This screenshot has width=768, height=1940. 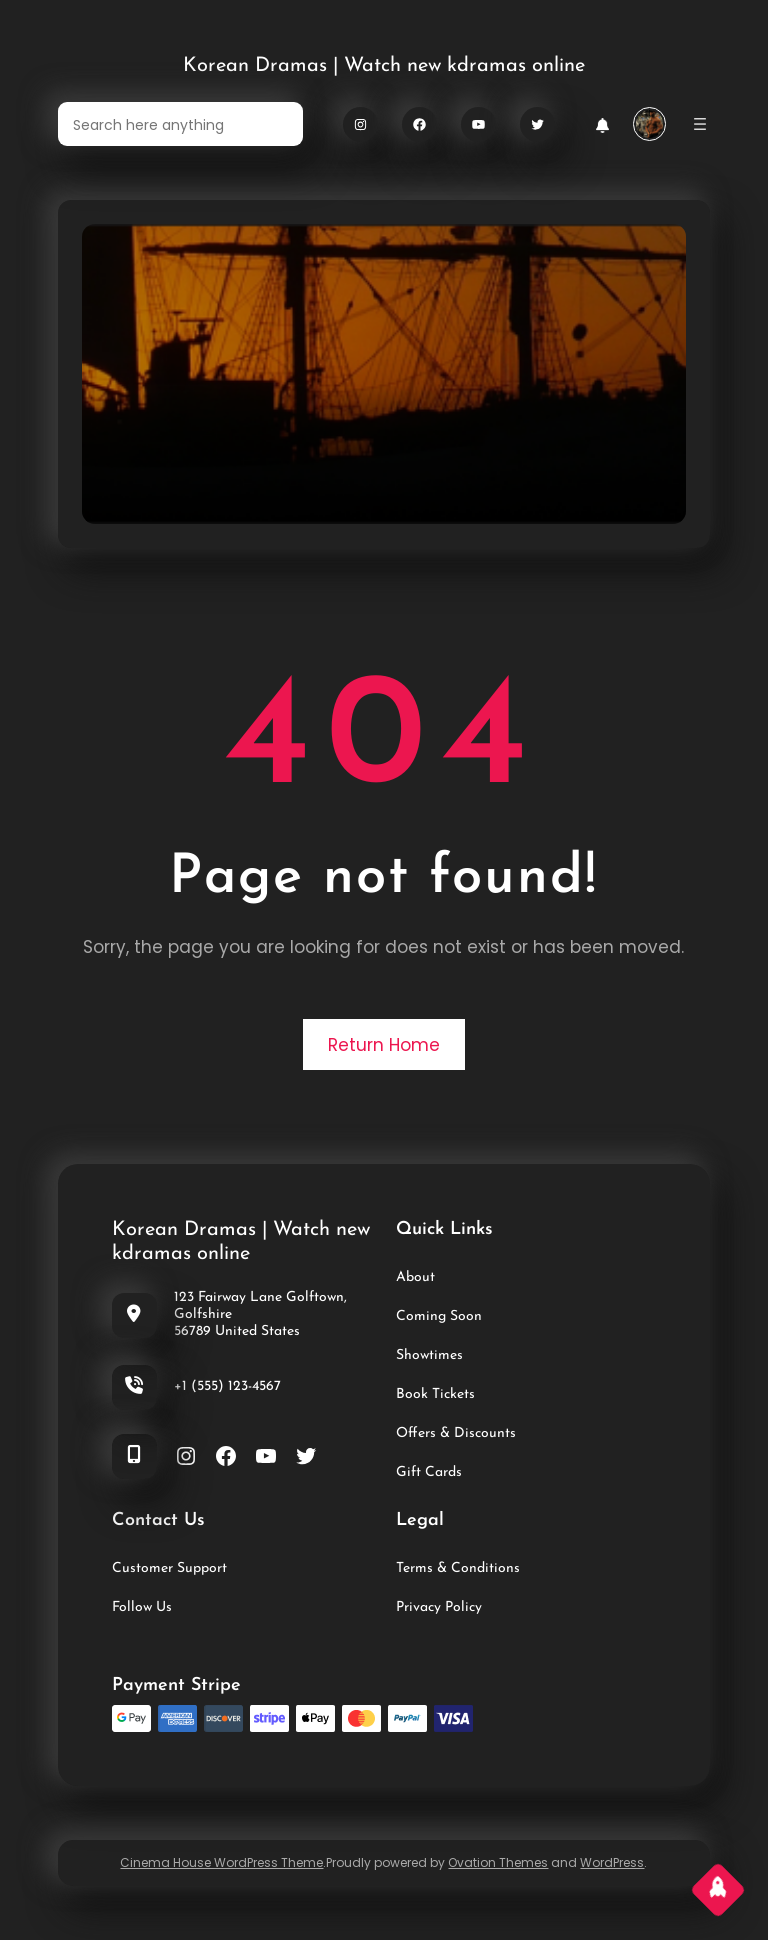 What do you see at coordinates (439, 1316) in the screenshot?
I see `Coming Soon` at bounding box center [439, 1316].